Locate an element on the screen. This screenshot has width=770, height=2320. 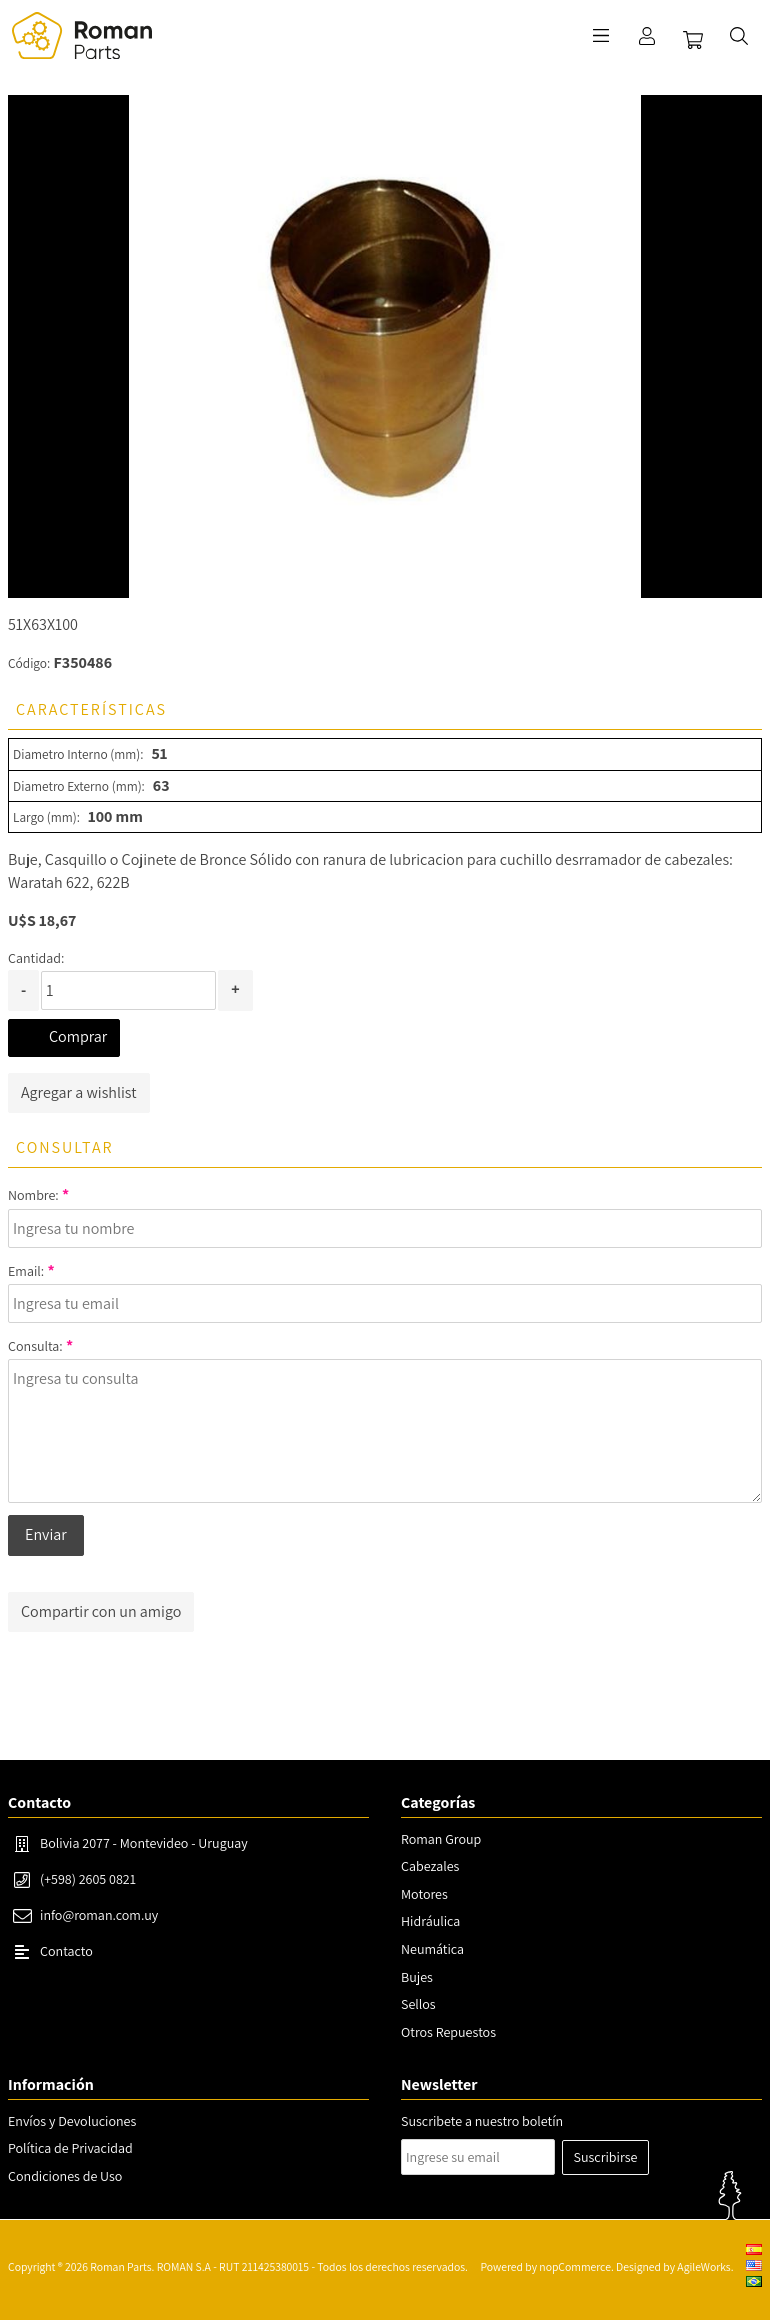
Agregar a wishlist is located at coordinates (79, 1092).